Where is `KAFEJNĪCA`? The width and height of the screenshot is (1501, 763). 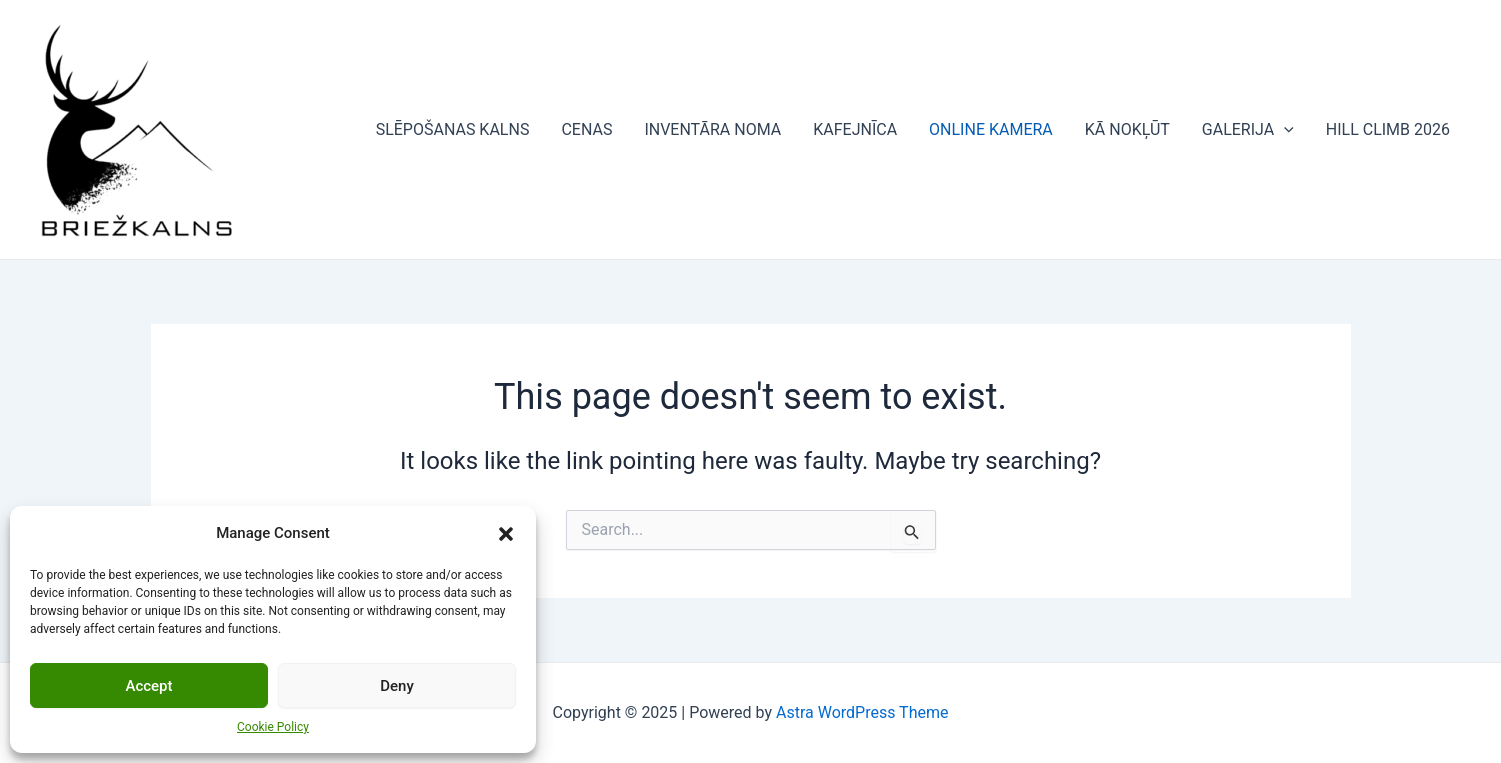
KAFEJNĪCA is located at coordinates (855, 129).